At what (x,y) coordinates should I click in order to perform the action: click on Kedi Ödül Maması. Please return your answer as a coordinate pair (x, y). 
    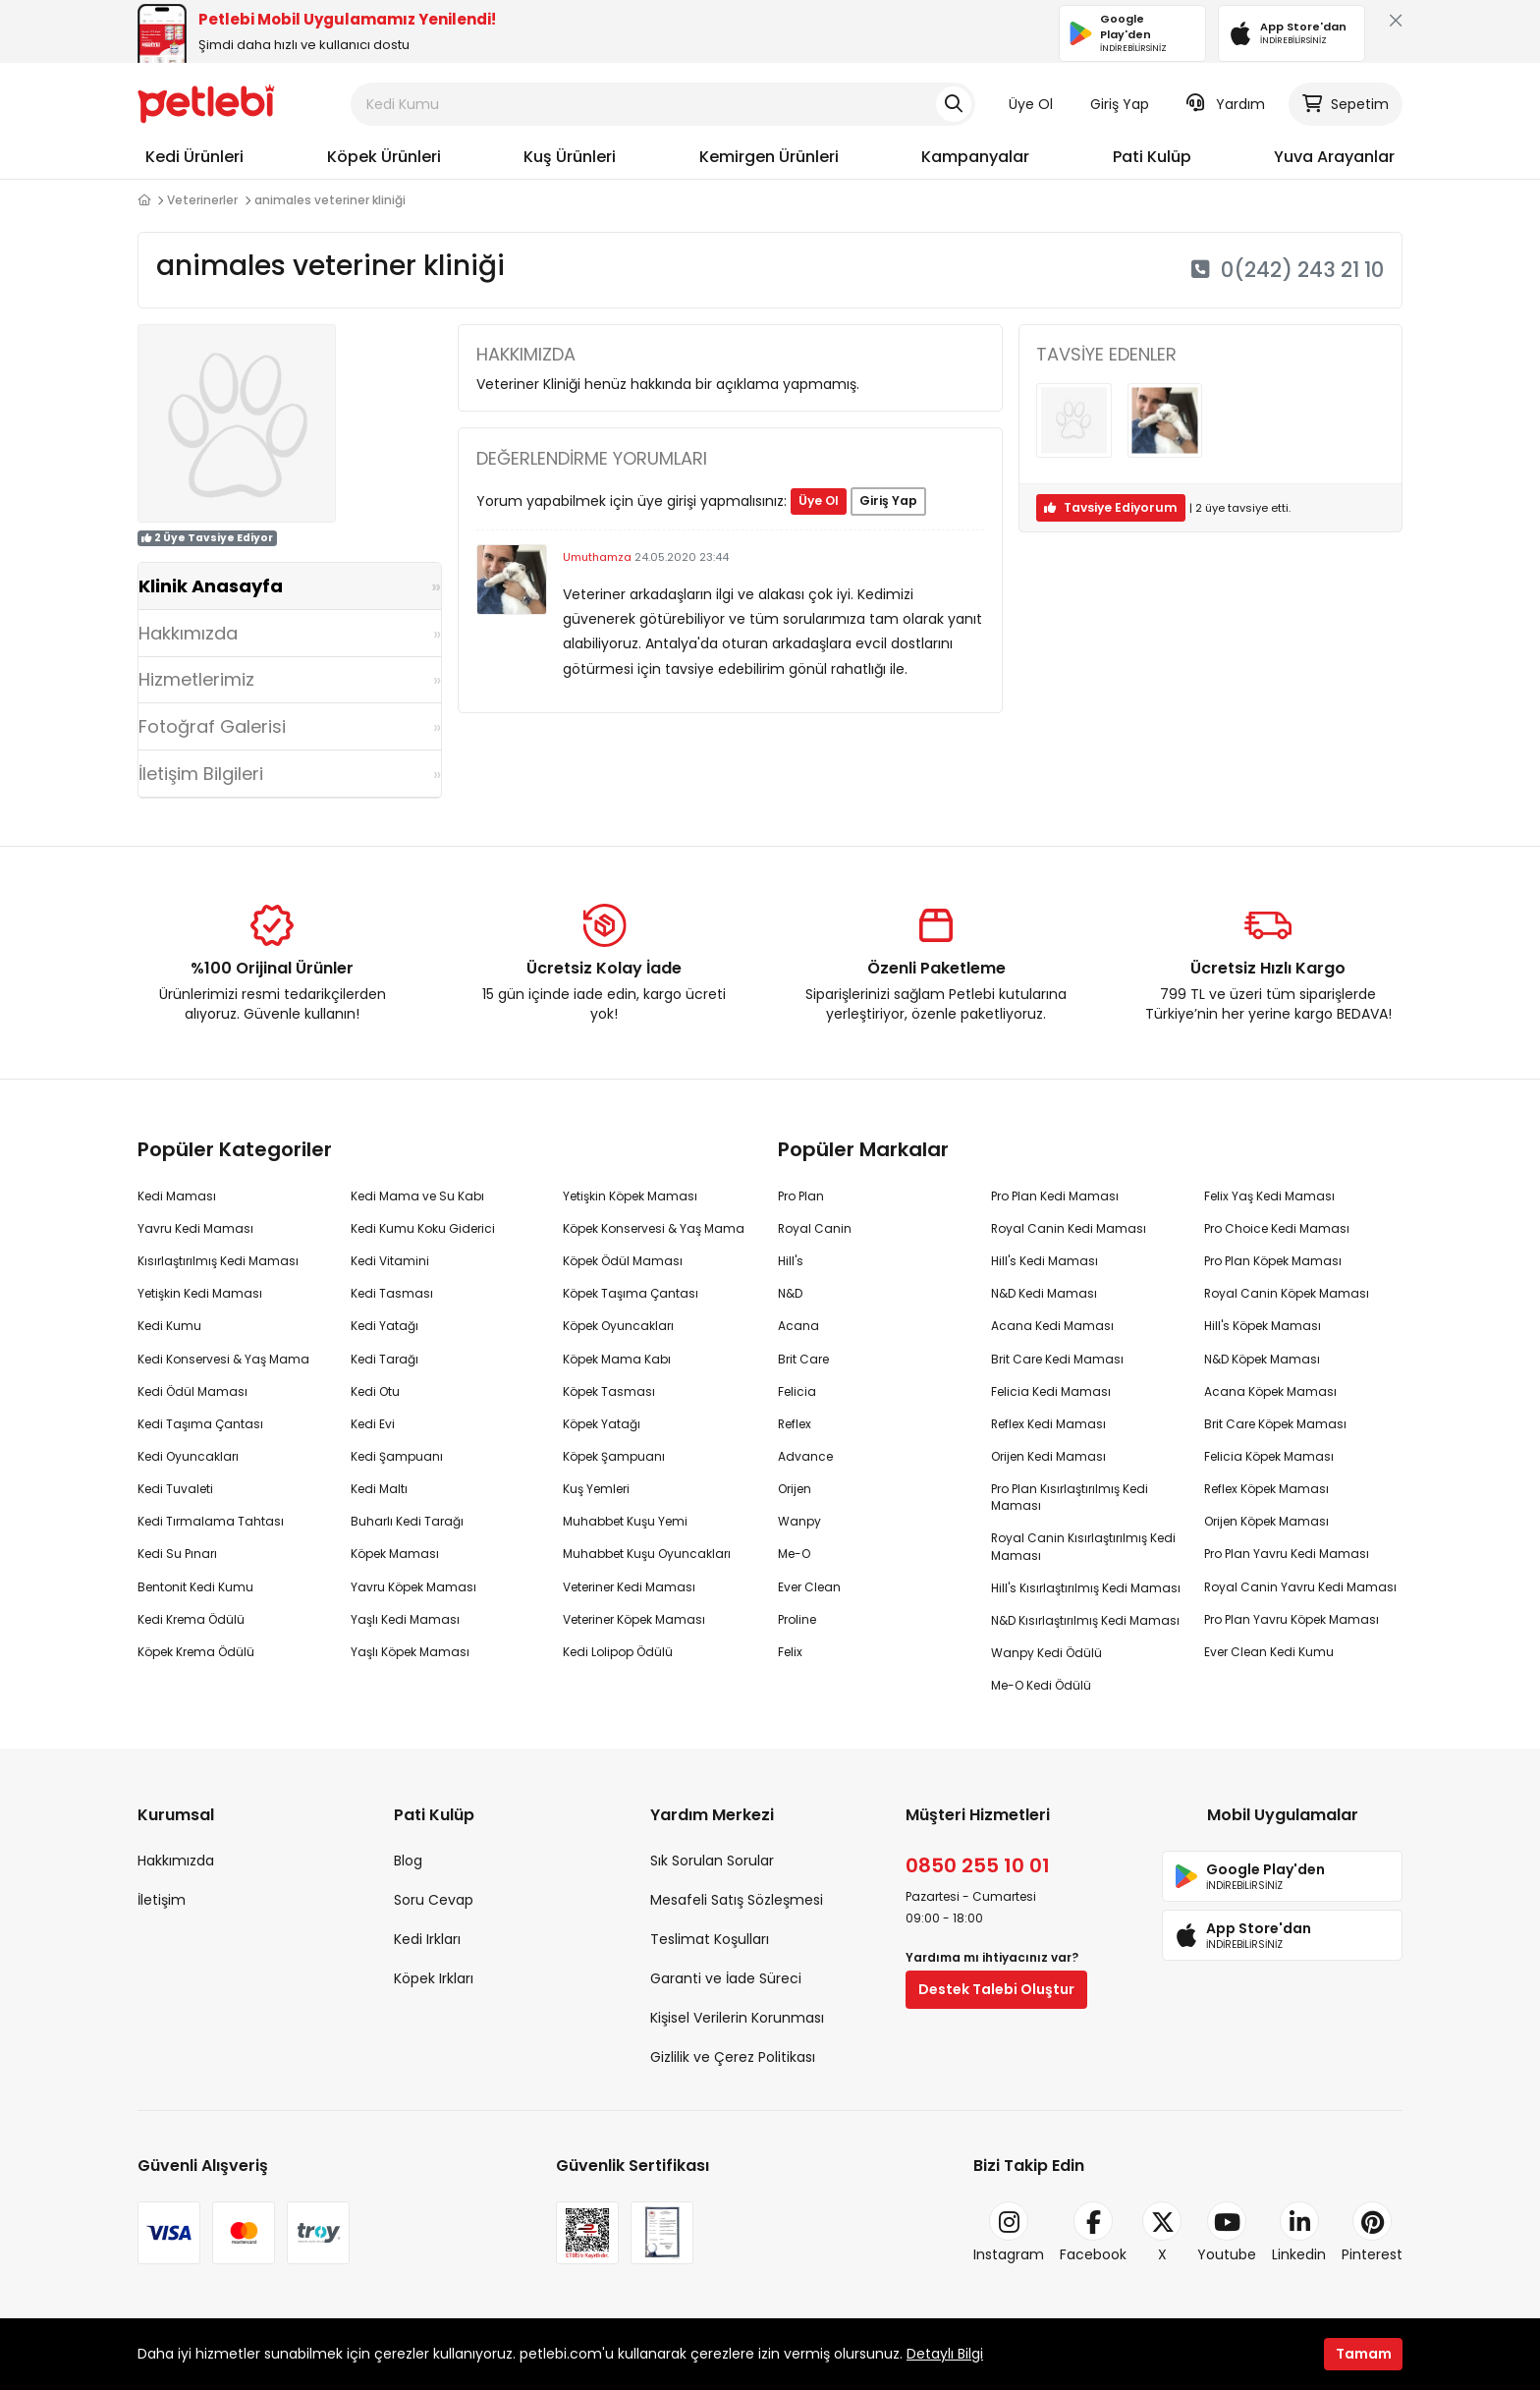
    Looking at the image, I should click on (193, 1391).